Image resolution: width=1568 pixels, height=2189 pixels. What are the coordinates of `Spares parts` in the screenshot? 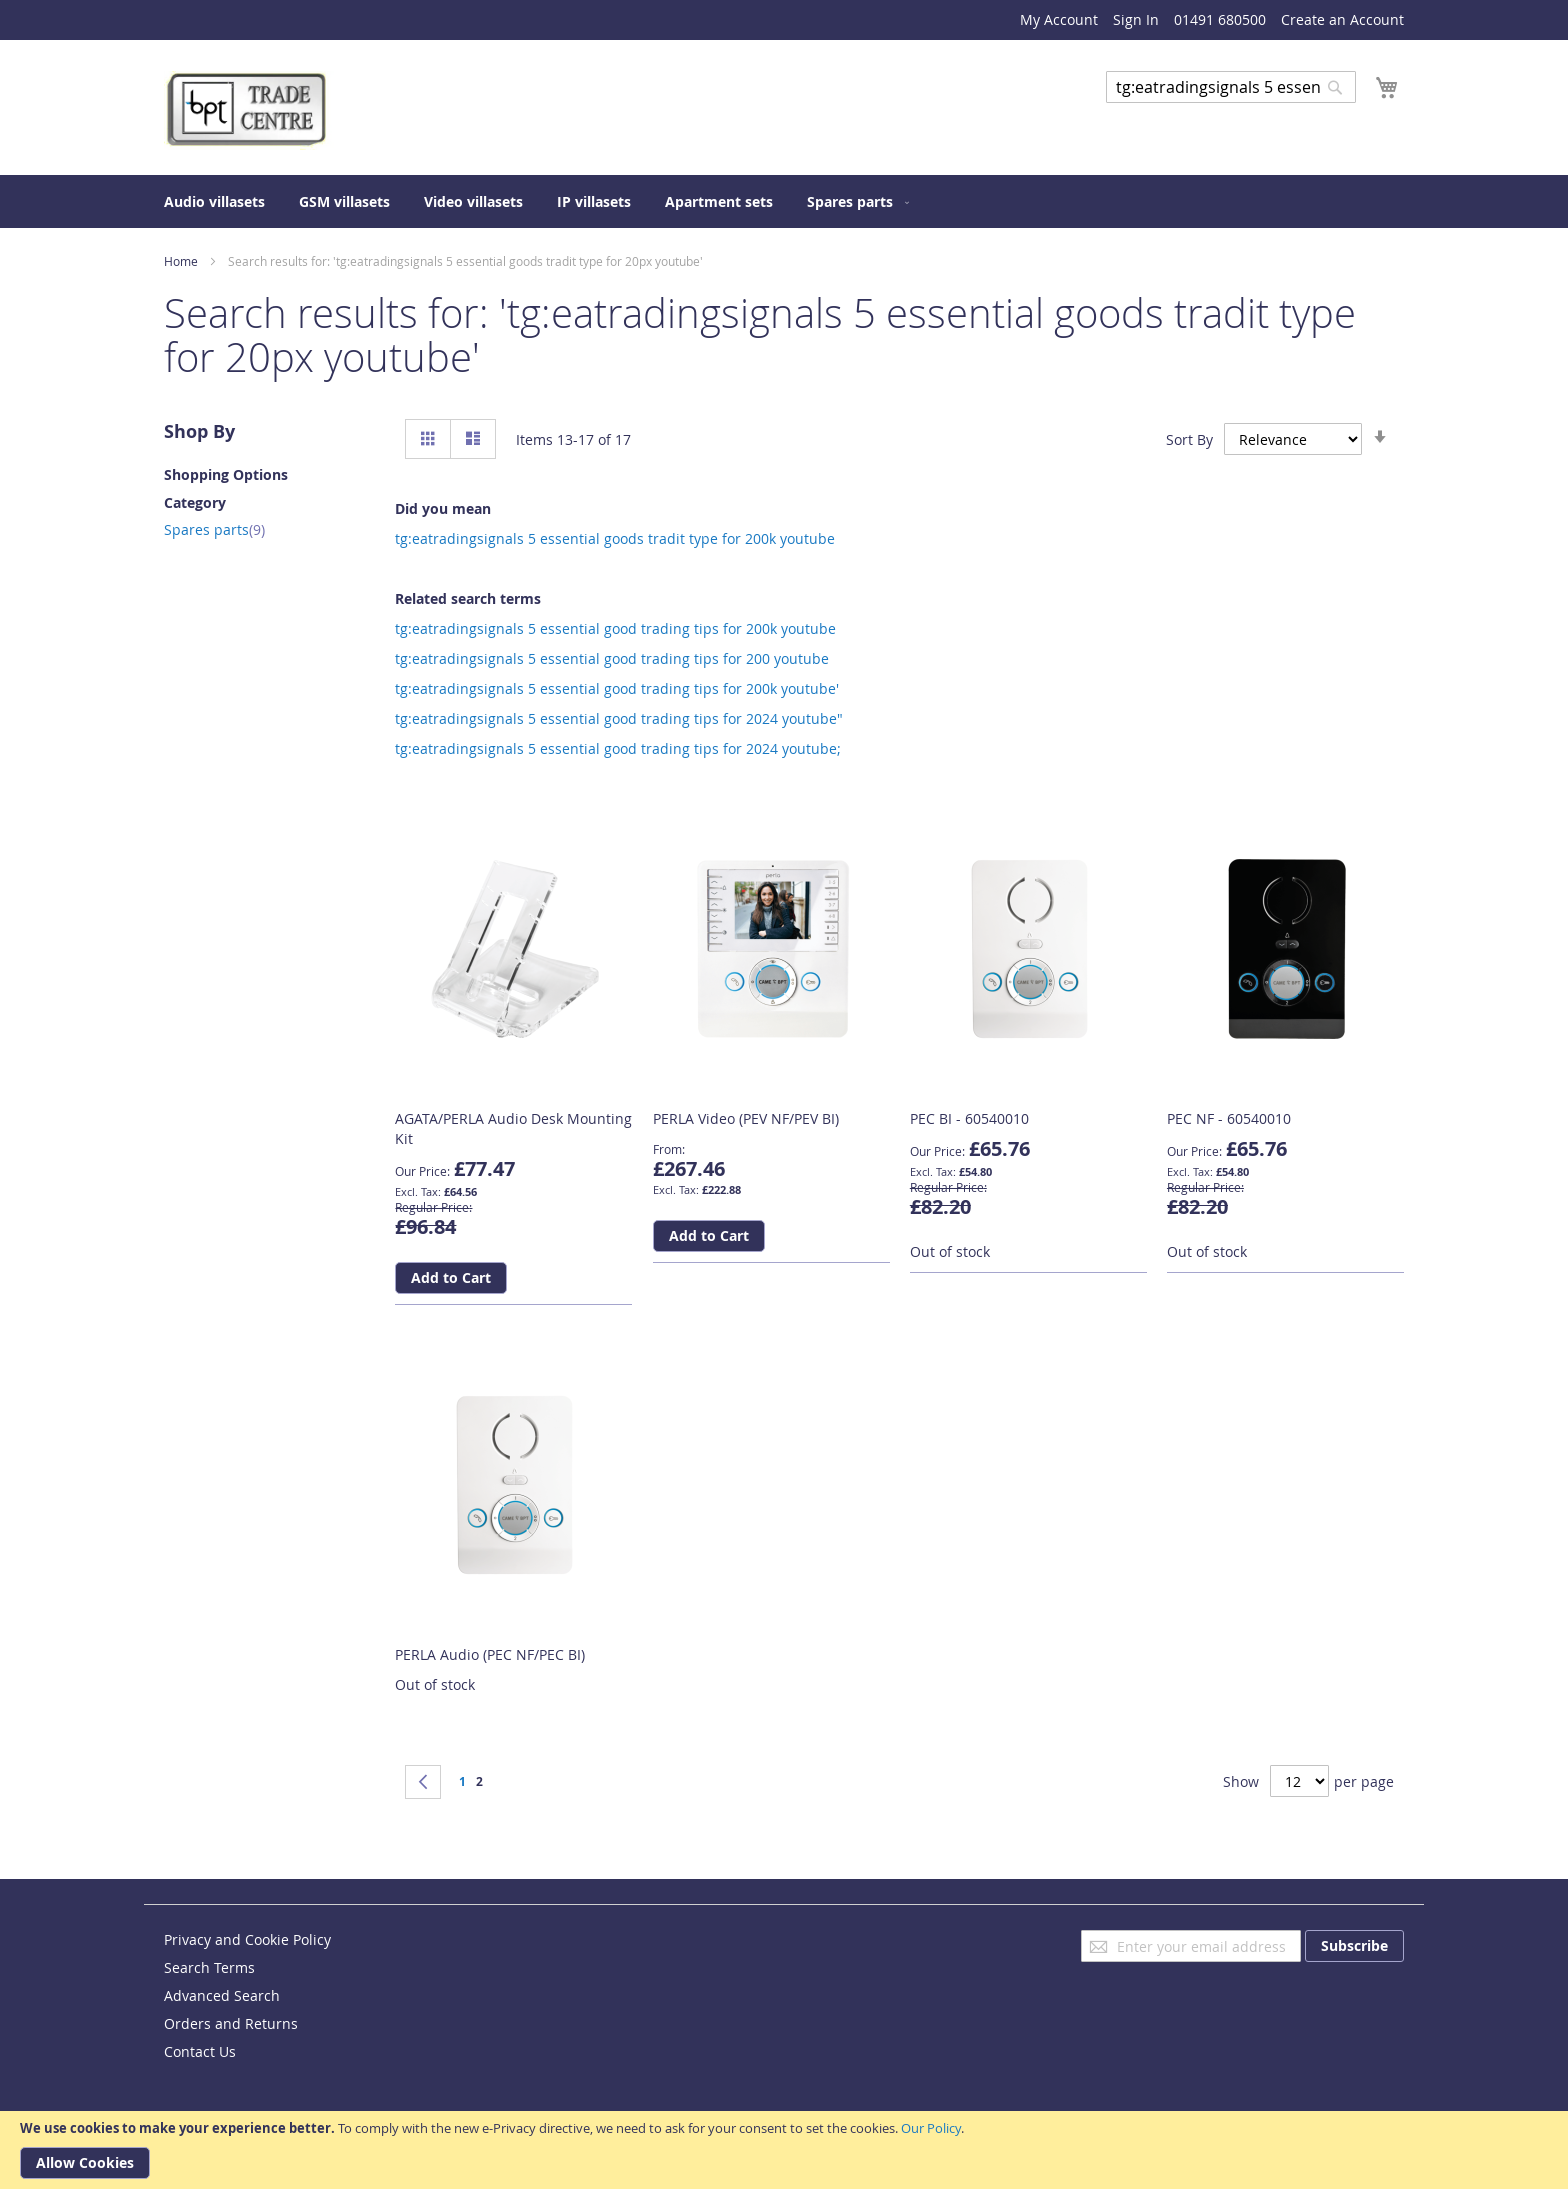 It's located at (214, 529).